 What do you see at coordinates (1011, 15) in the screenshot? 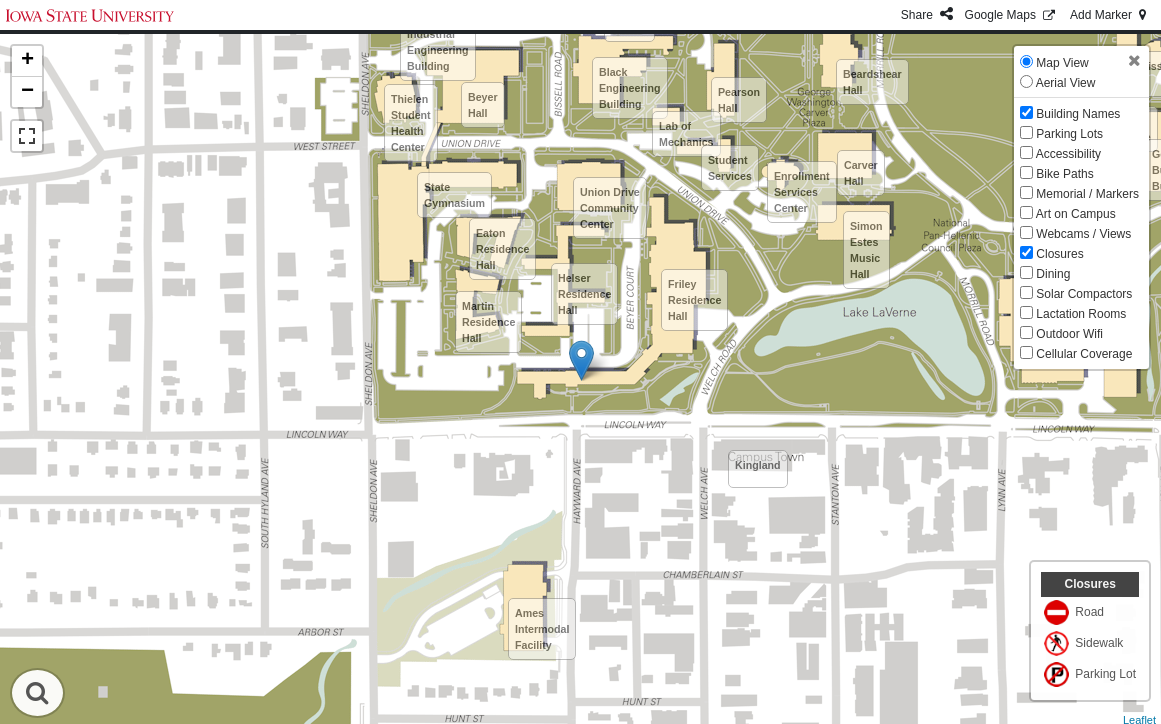
I see `GMaps` at bounding box center [1011, 15].